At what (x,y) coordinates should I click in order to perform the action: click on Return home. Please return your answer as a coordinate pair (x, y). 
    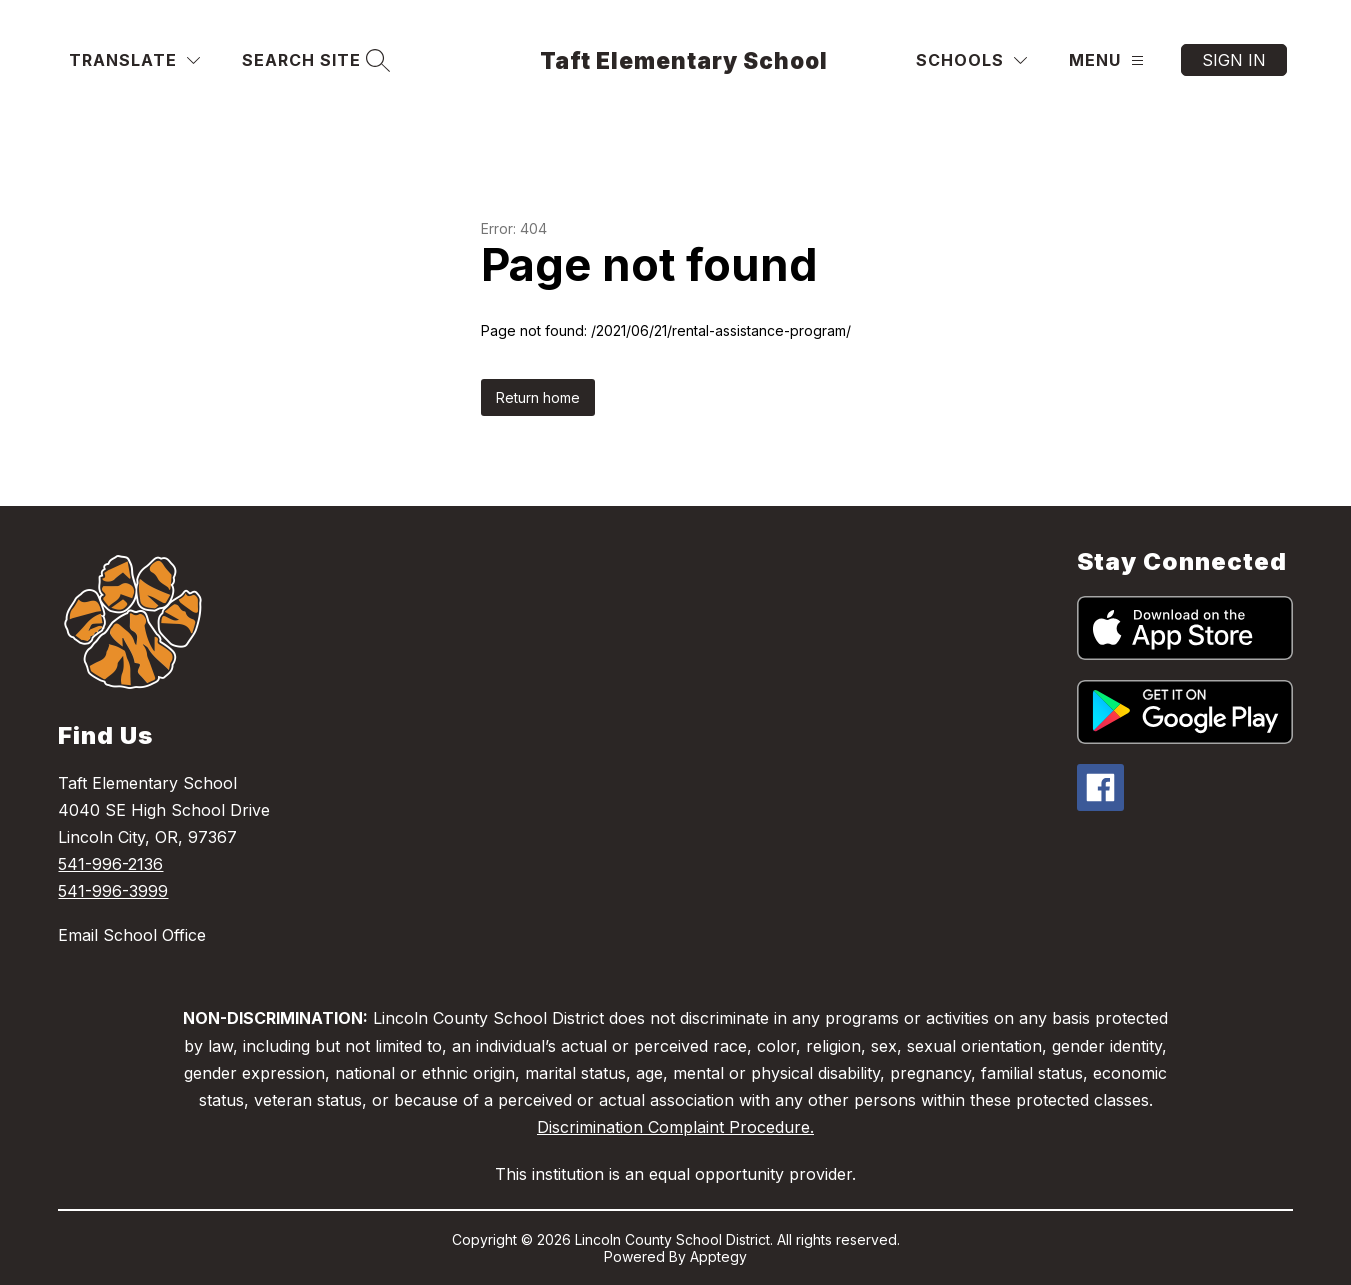
    Looking at the image, I should click on (538, 397).